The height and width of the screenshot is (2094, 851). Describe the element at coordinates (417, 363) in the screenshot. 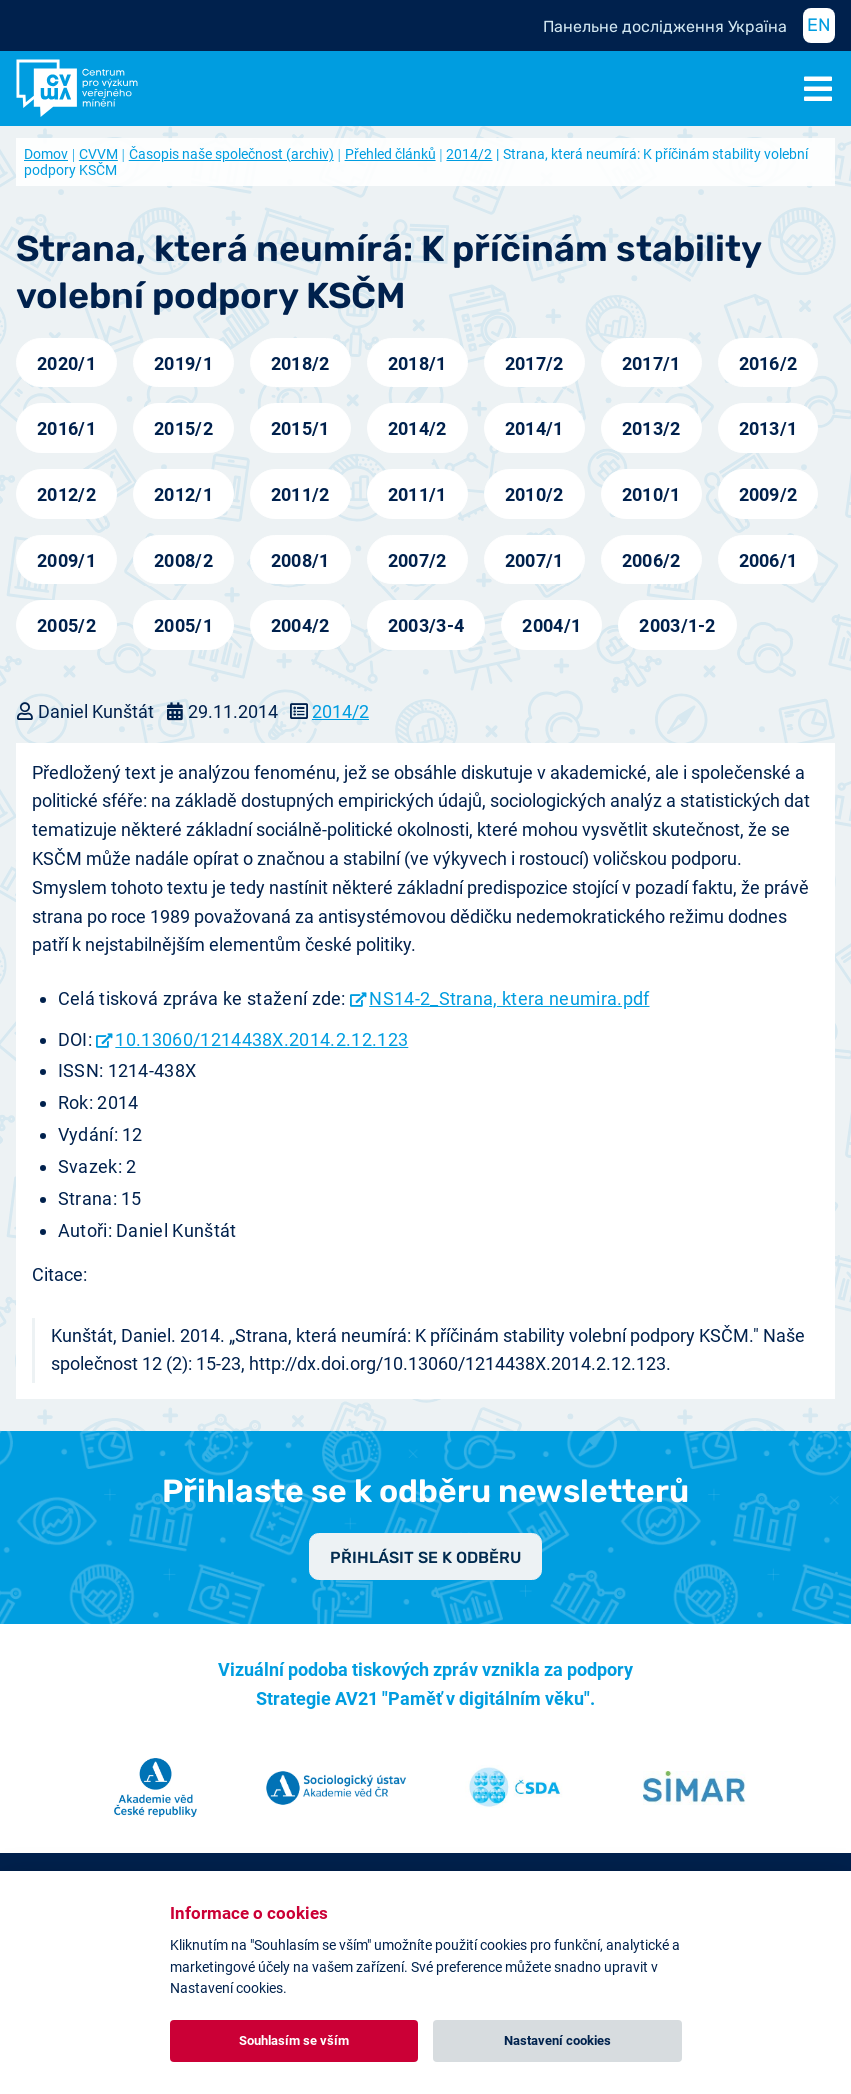

I see `2018/1` at that location.